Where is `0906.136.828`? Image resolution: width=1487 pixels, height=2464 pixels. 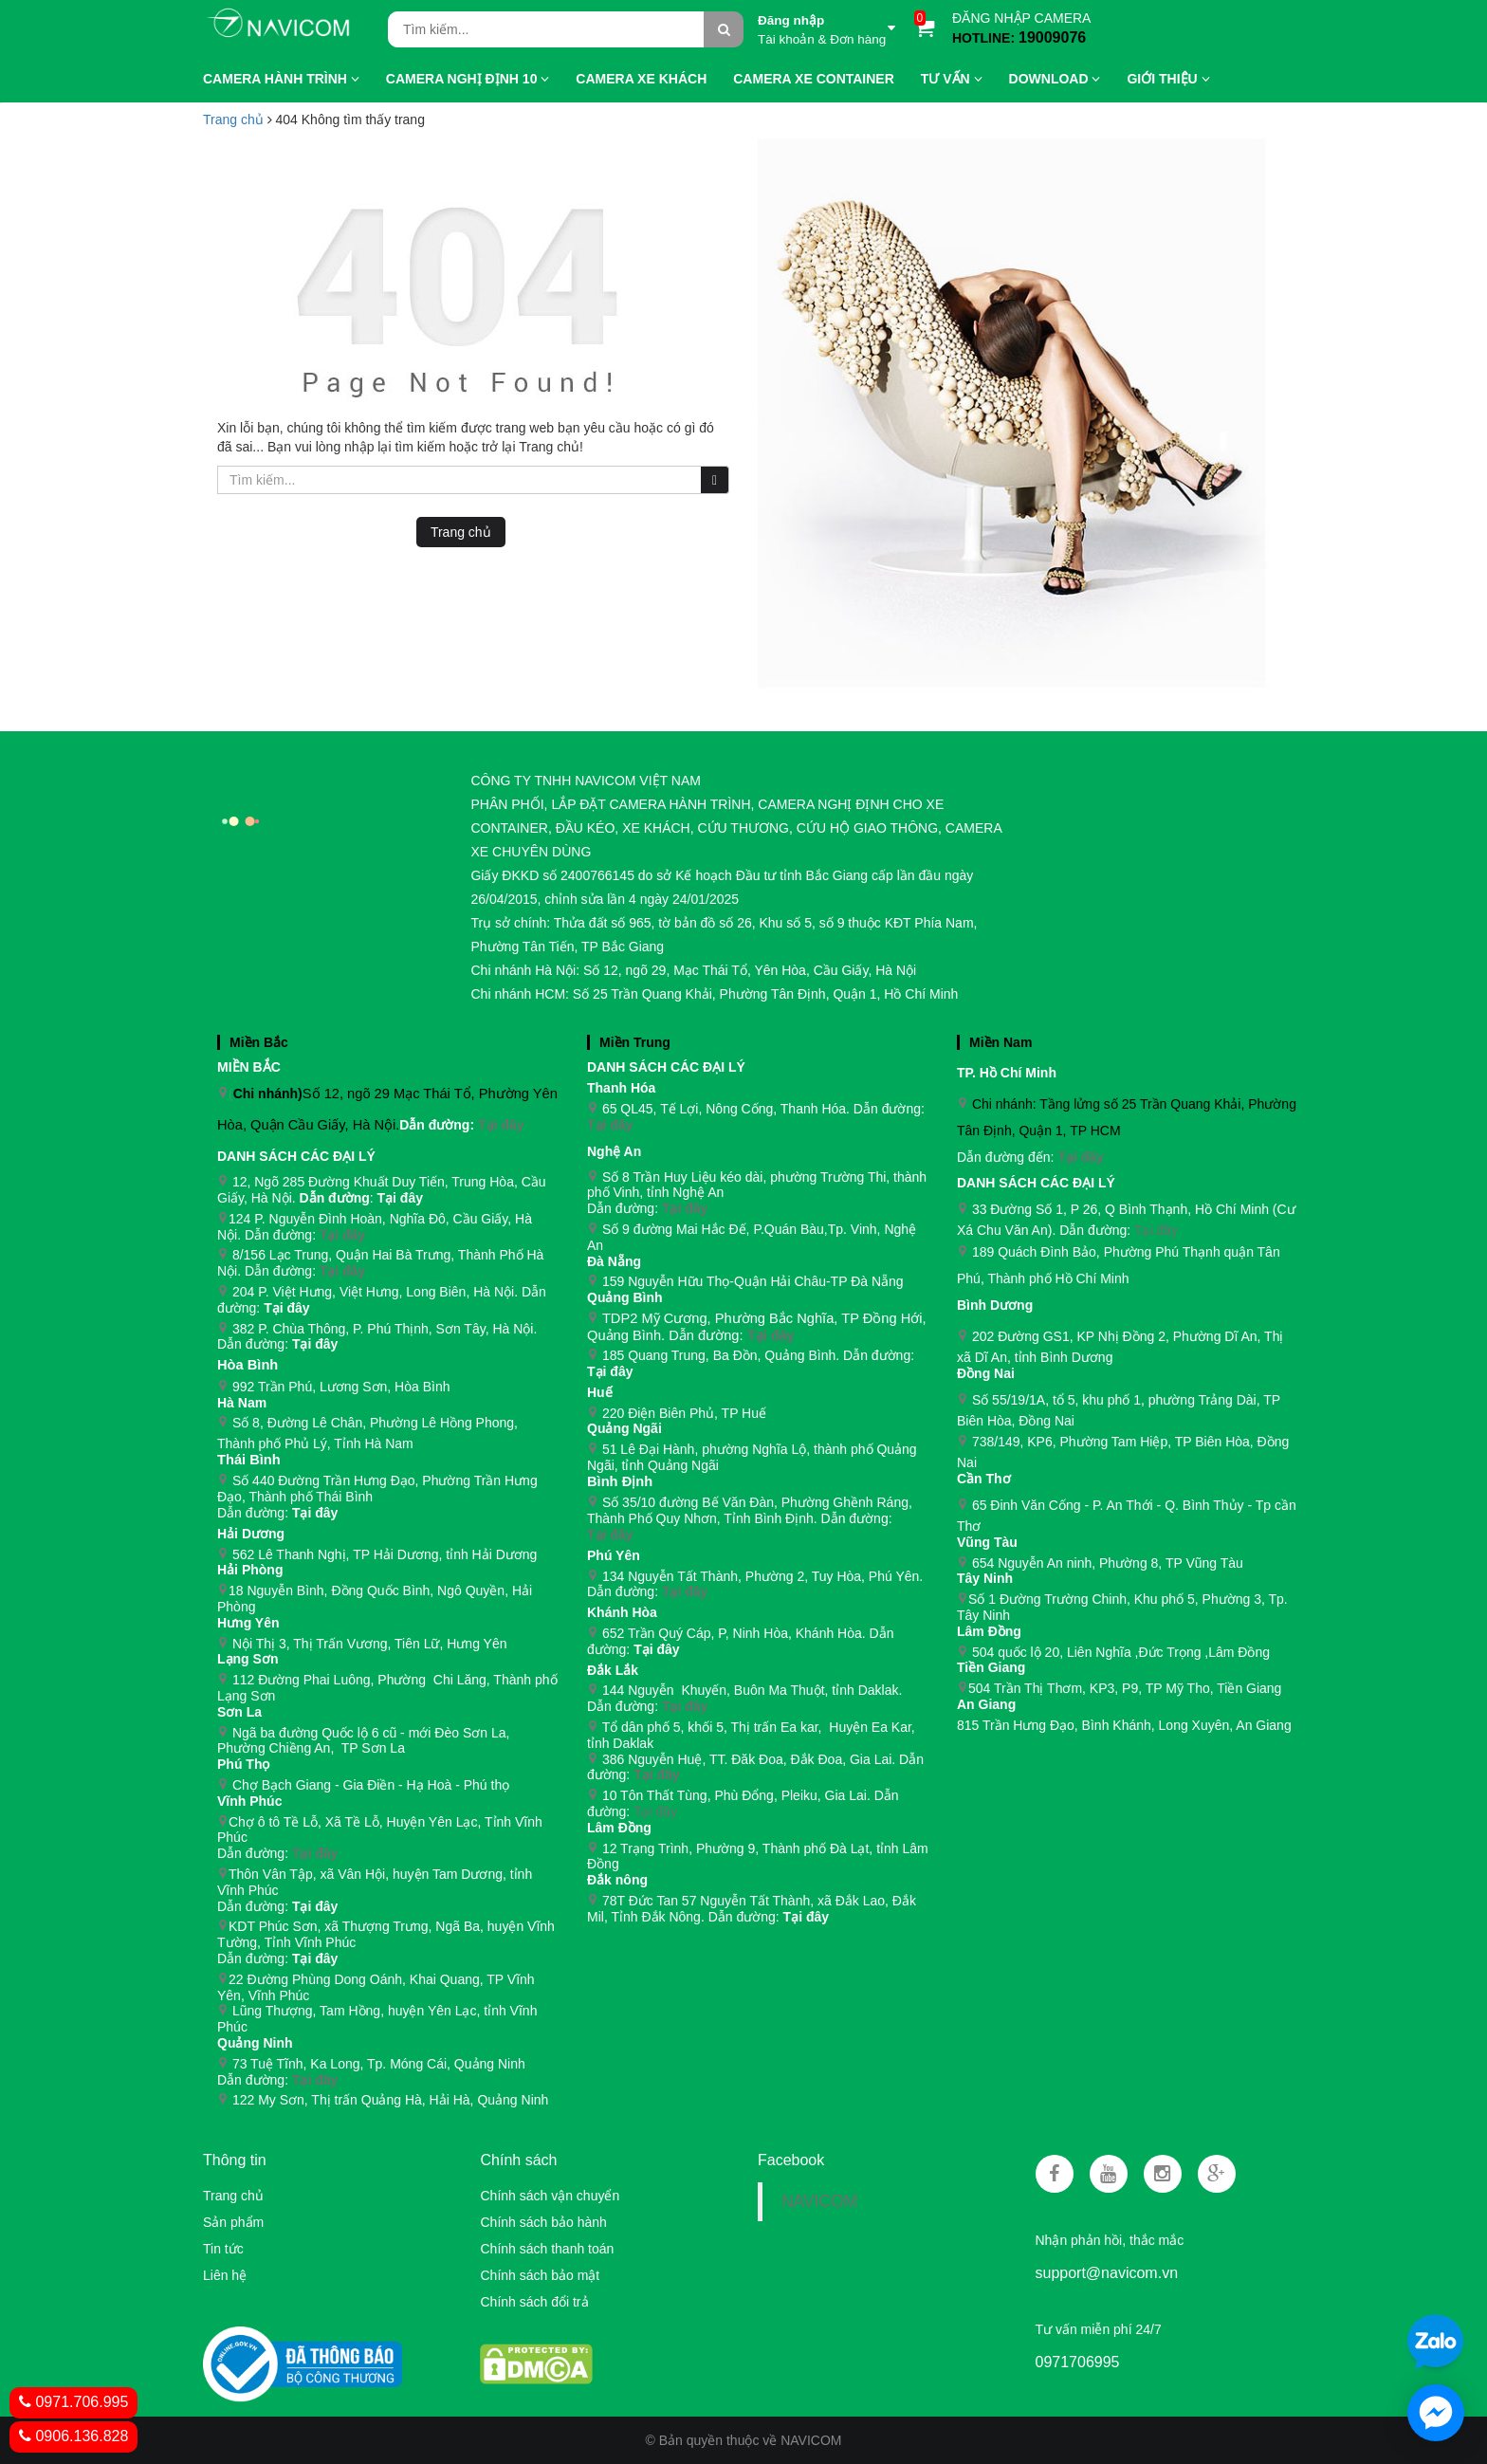 0906.136.828 is located at coordinates (73, 2436).